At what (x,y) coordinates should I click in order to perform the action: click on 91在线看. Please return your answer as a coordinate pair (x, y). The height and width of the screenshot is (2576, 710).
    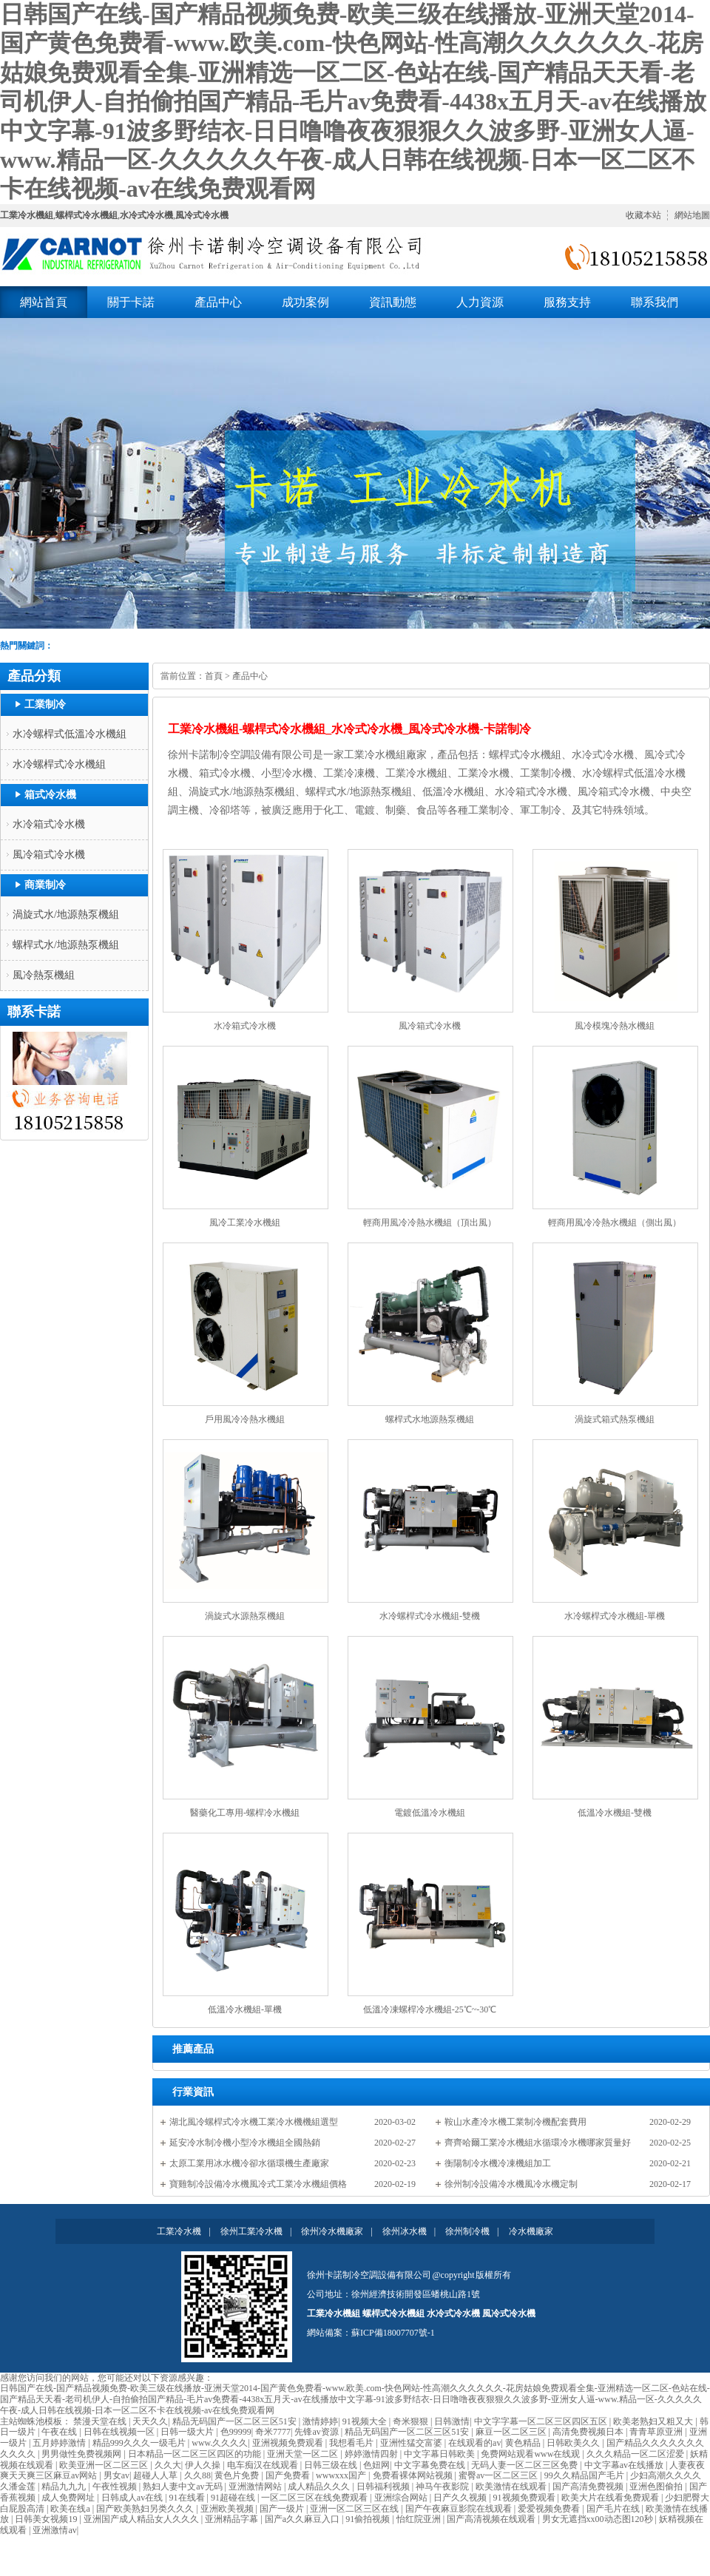
    Looking at the image, I should click on (188, 2497).